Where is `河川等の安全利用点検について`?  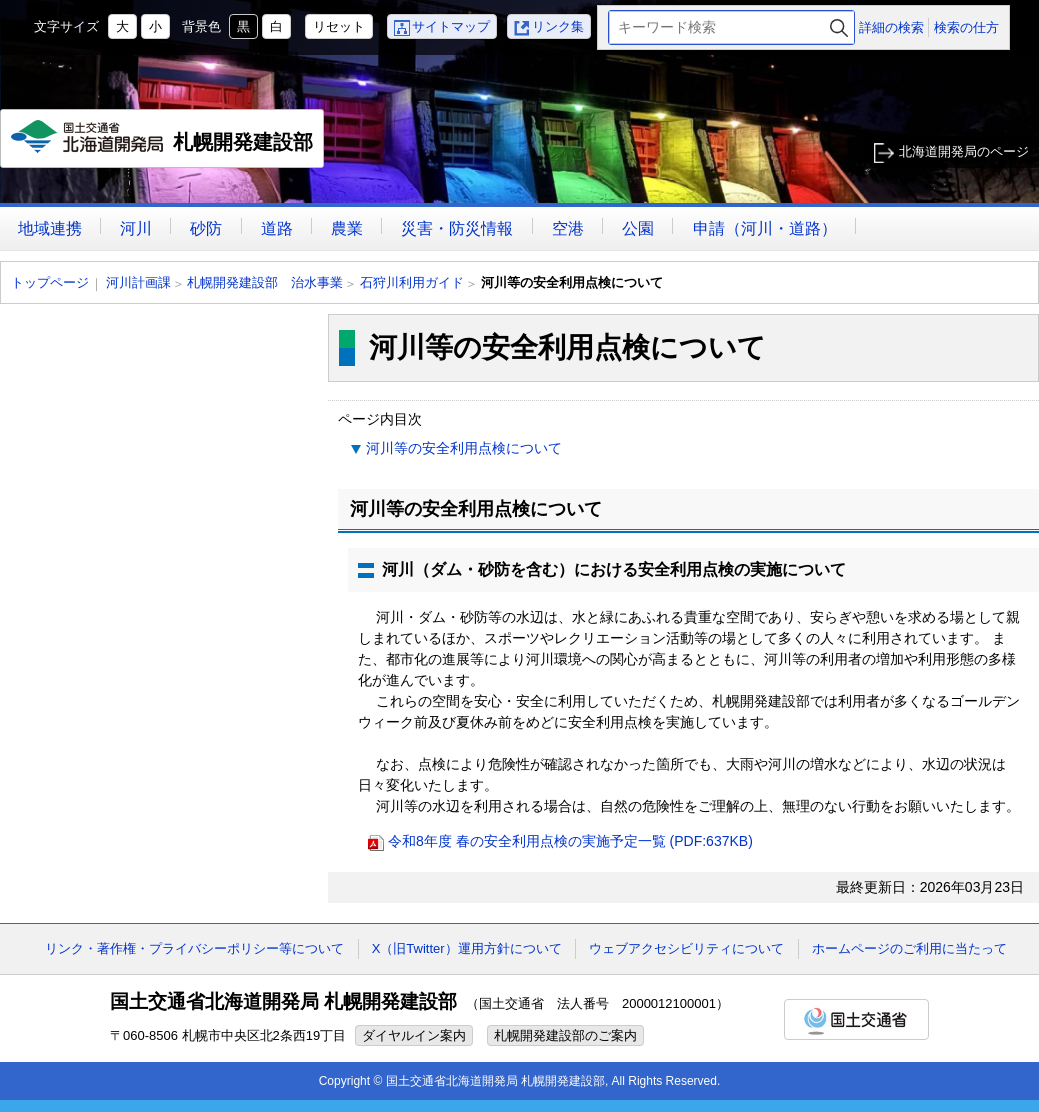 河川等の安全利用点検について is located at coordinates (464, 448).